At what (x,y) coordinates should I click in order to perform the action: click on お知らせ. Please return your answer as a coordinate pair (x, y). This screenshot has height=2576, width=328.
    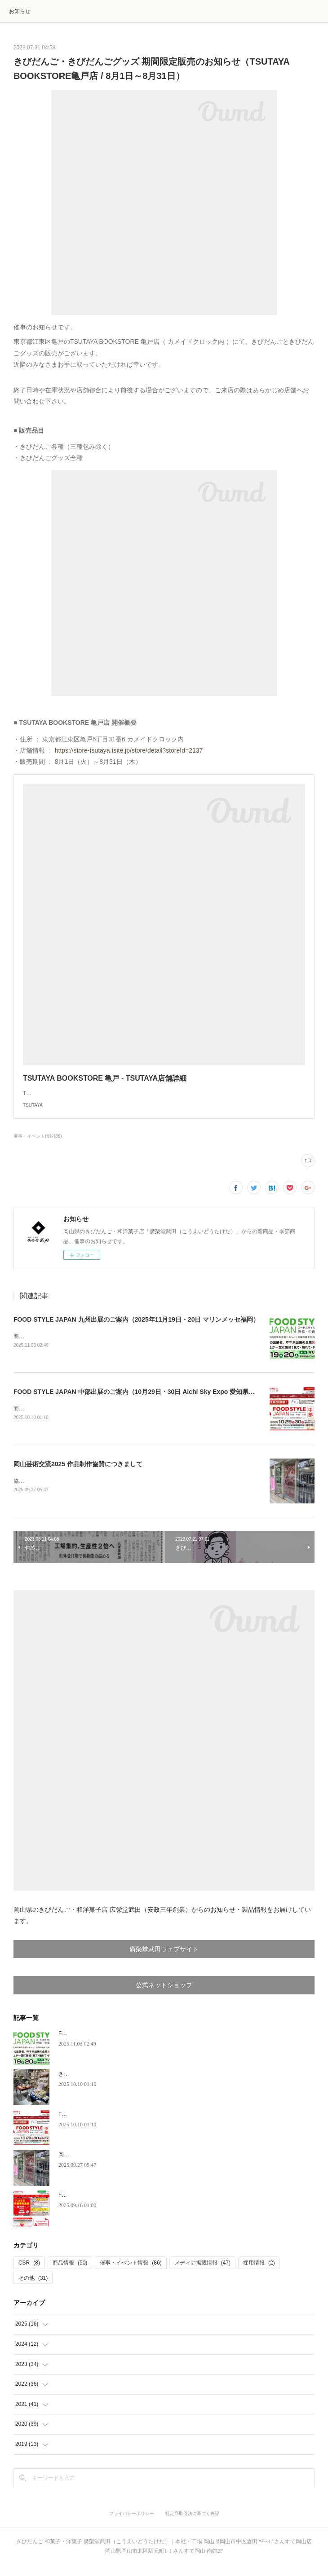
    Looking at the image, I should click on (20, 11).